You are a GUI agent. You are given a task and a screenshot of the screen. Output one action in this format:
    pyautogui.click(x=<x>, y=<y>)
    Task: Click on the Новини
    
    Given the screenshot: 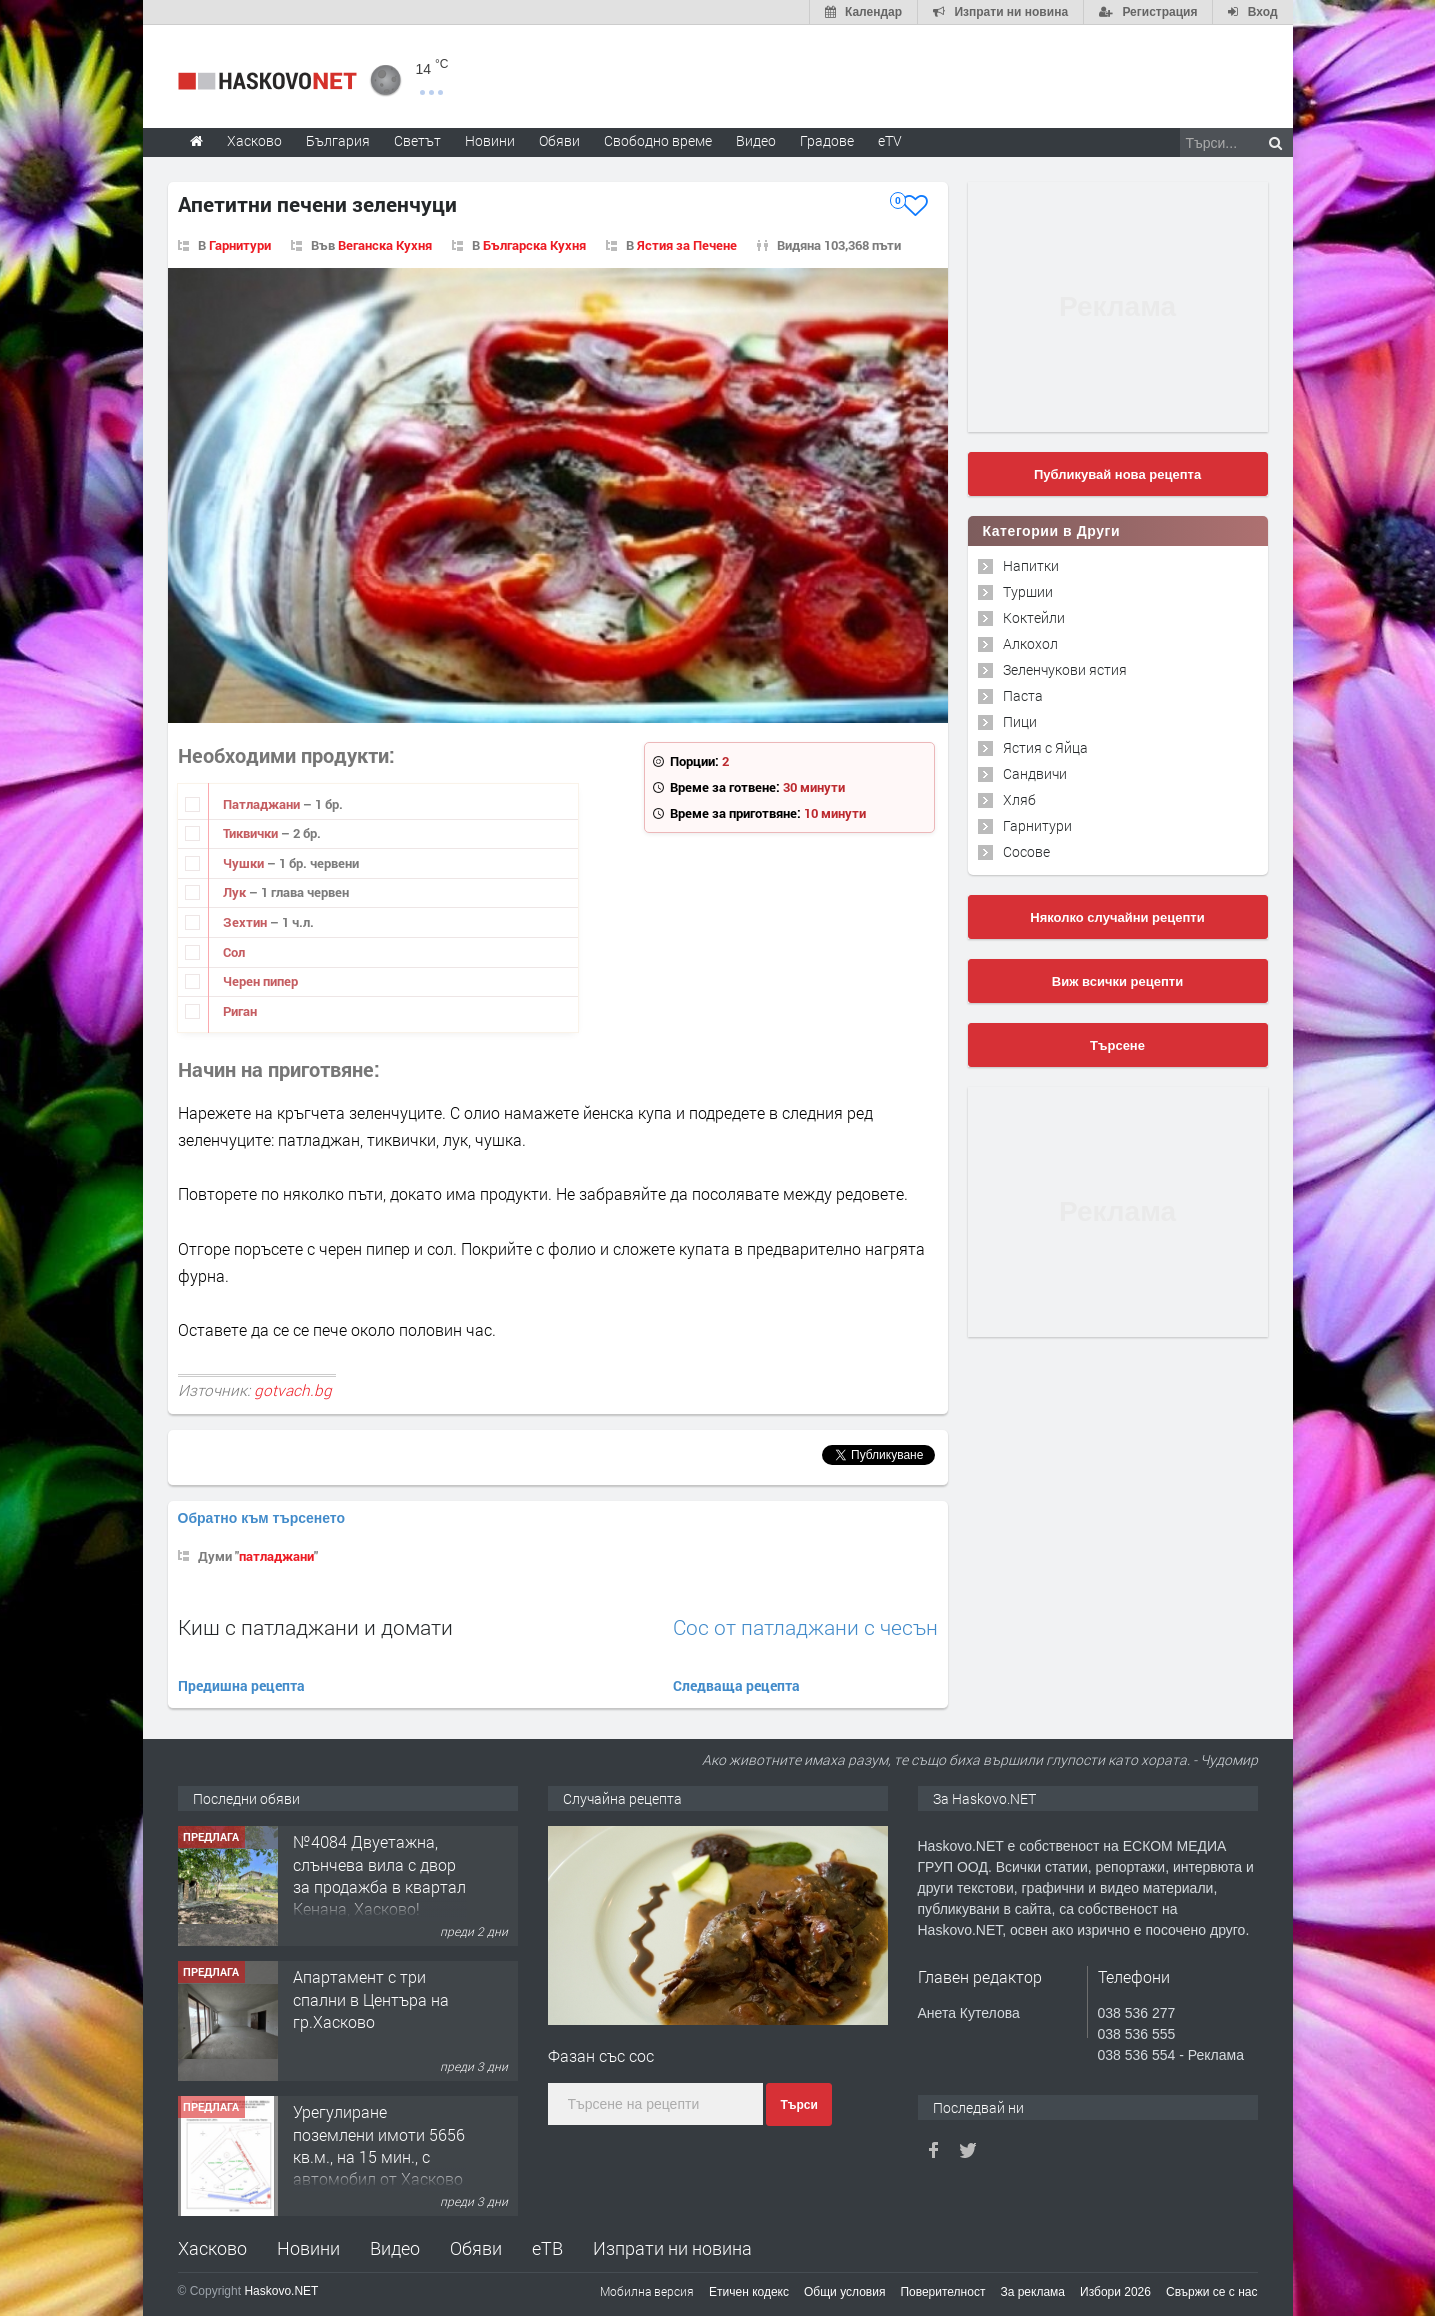 What is the action you would take?
    pyautogui.click(x=490, y=140)
    